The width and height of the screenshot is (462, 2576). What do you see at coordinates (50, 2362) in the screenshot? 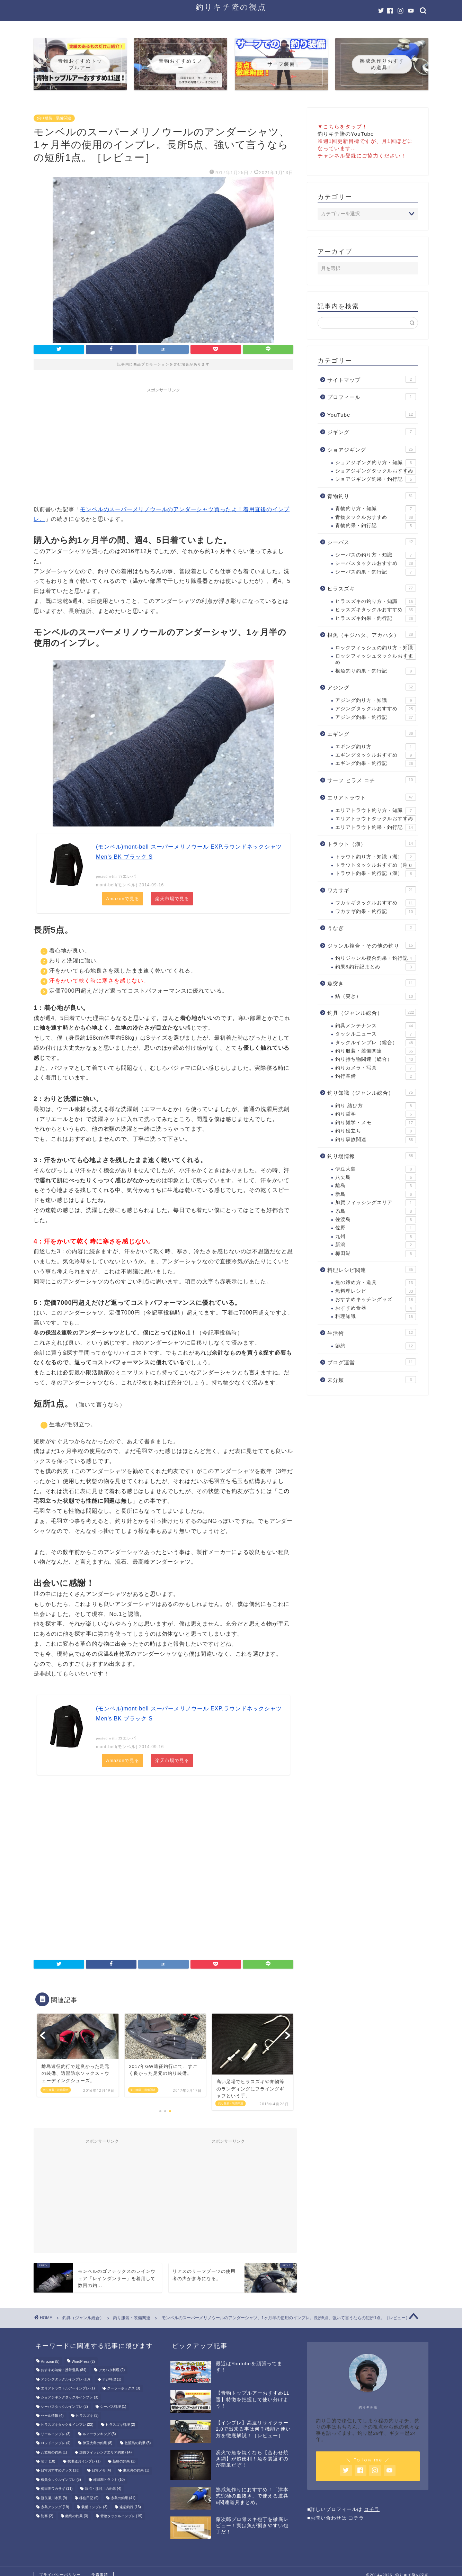
I see `Amazon [Amazon (5個の項目)]` at bounding box center [50, 2362].